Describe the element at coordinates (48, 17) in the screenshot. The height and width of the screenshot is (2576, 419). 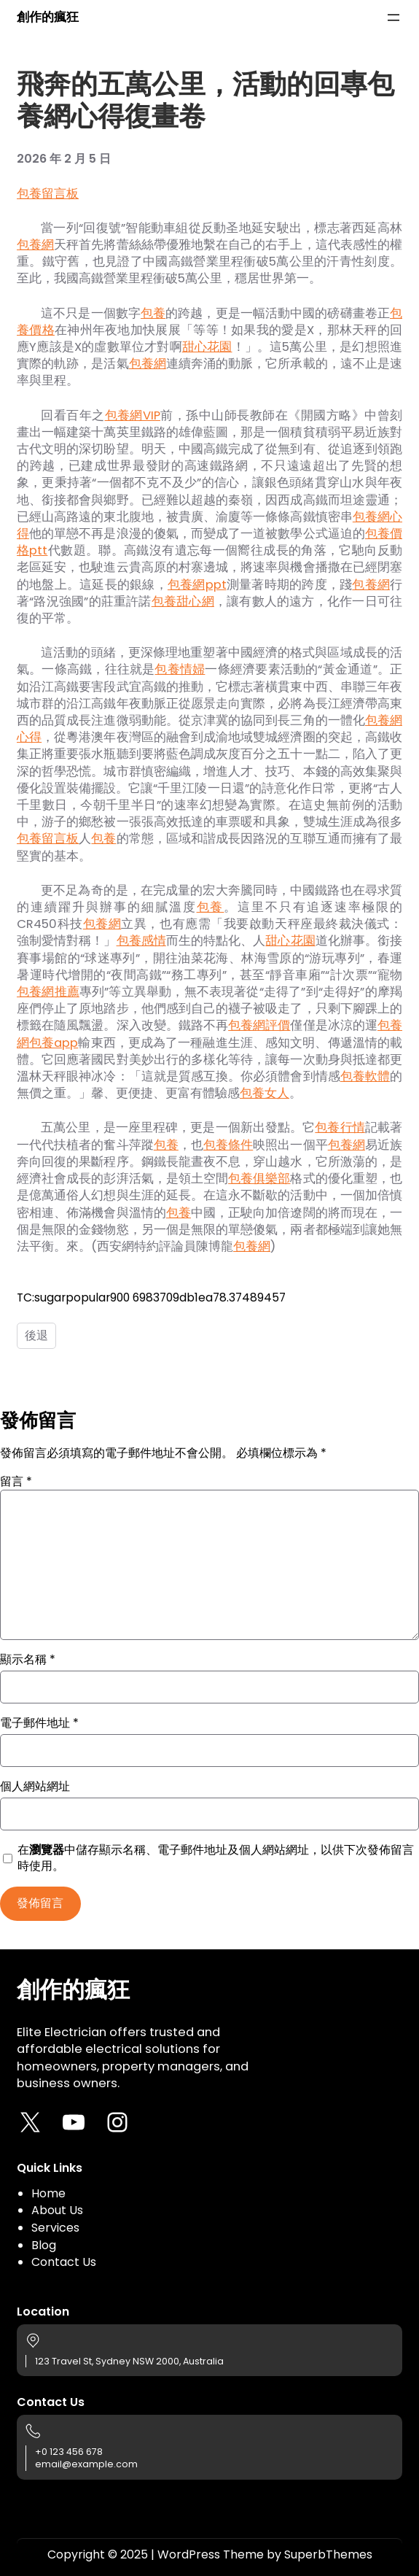
I see `創作的瘋狂` at that location.